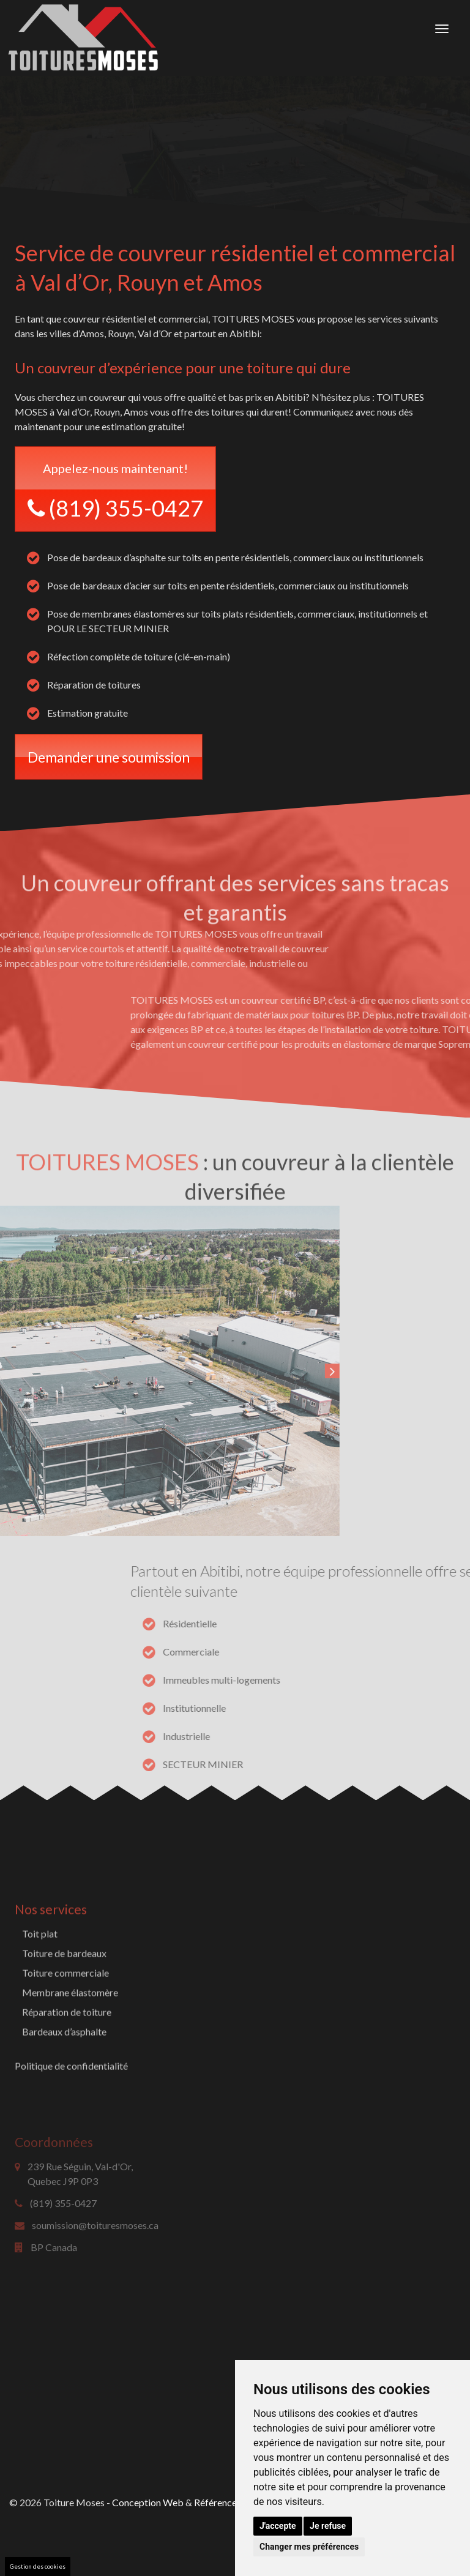 This screenshot has width=470, height=2576. Describe the element at coordinates (70, 2057) in the screenshot. I see `Membrane élastomère` at that location.